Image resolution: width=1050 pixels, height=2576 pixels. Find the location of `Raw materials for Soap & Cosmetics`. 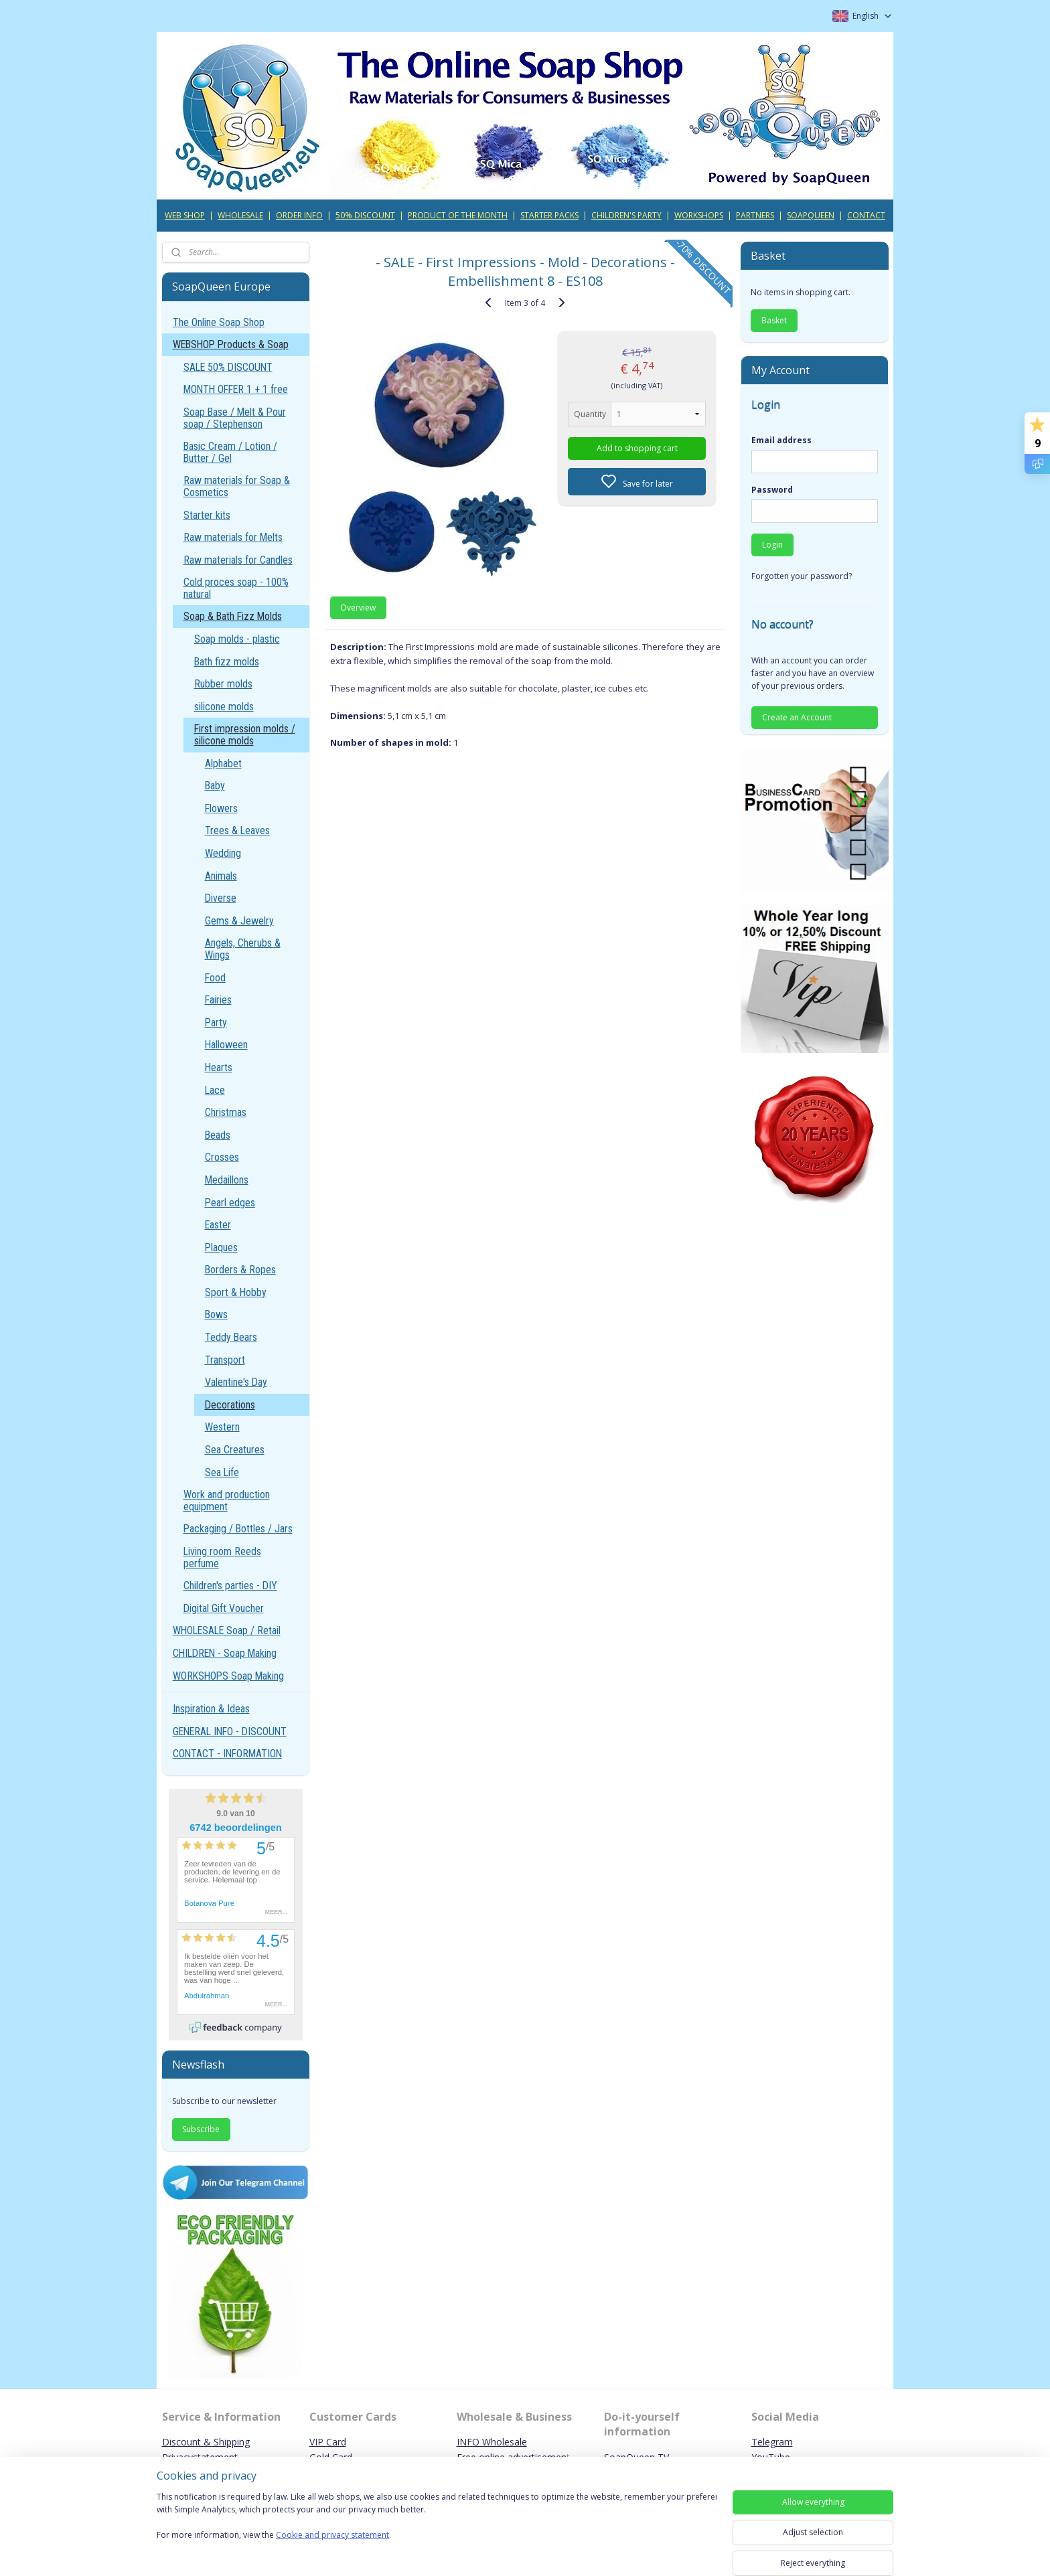

Raw materials for Soap & Cosmetics is located at coordinates (236, 486).